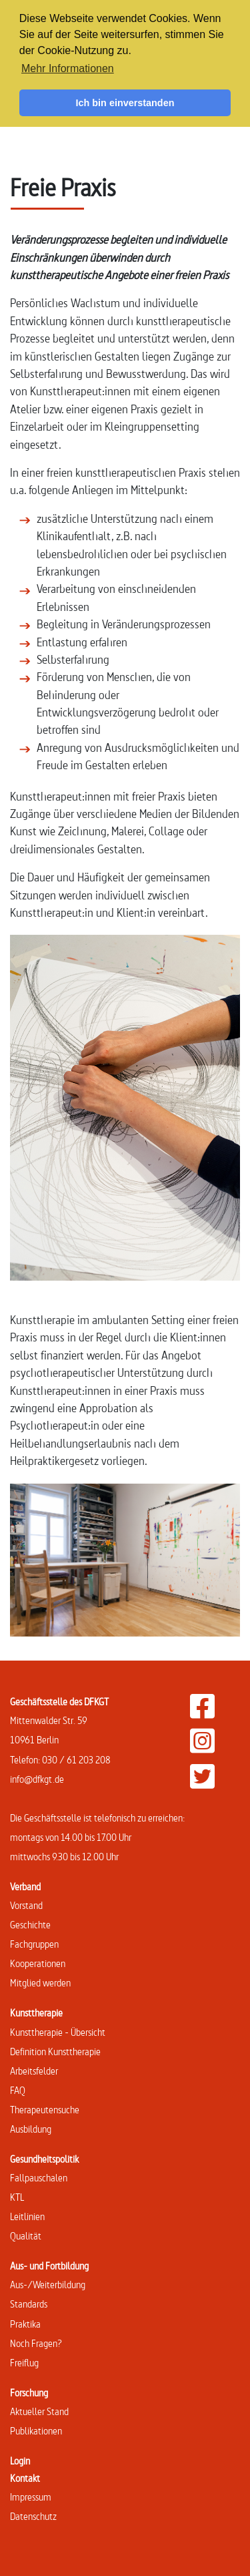 This screenshot has height=2576, width=250. I want to click on Therapeutensuche, so click(44, 2109).